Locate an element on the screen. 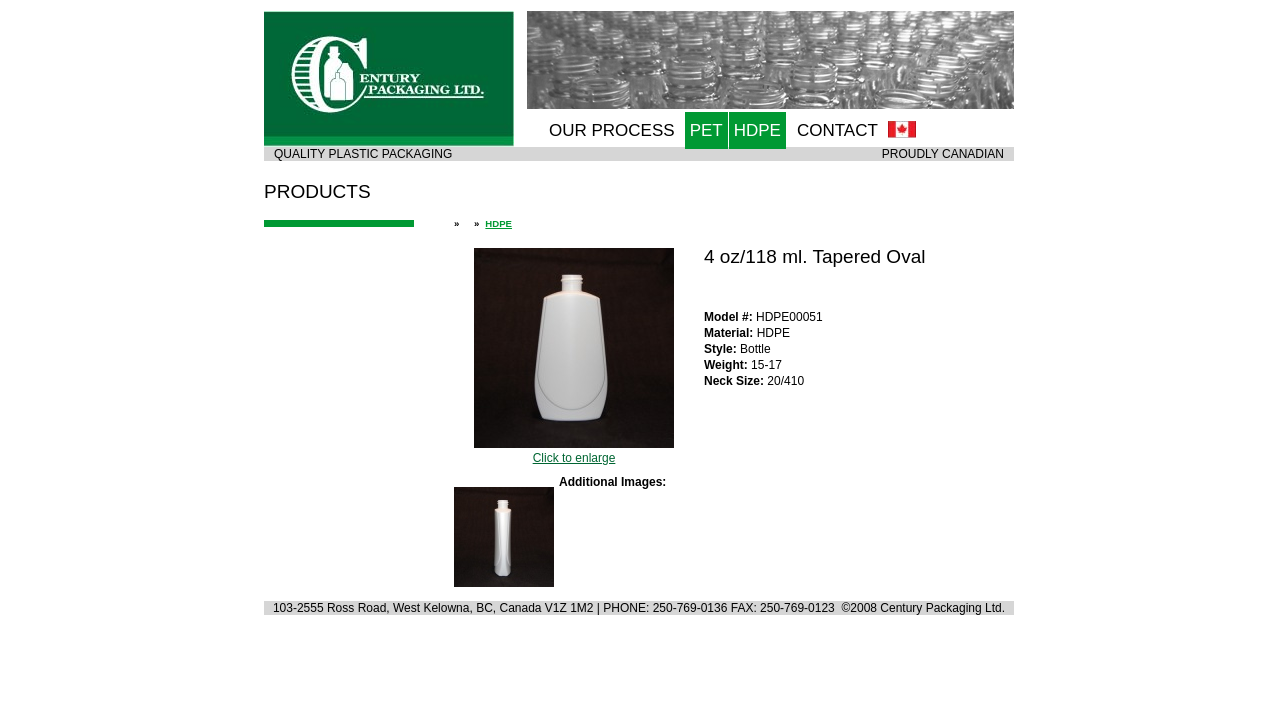  HDPE is located at coordinates (757, 130).